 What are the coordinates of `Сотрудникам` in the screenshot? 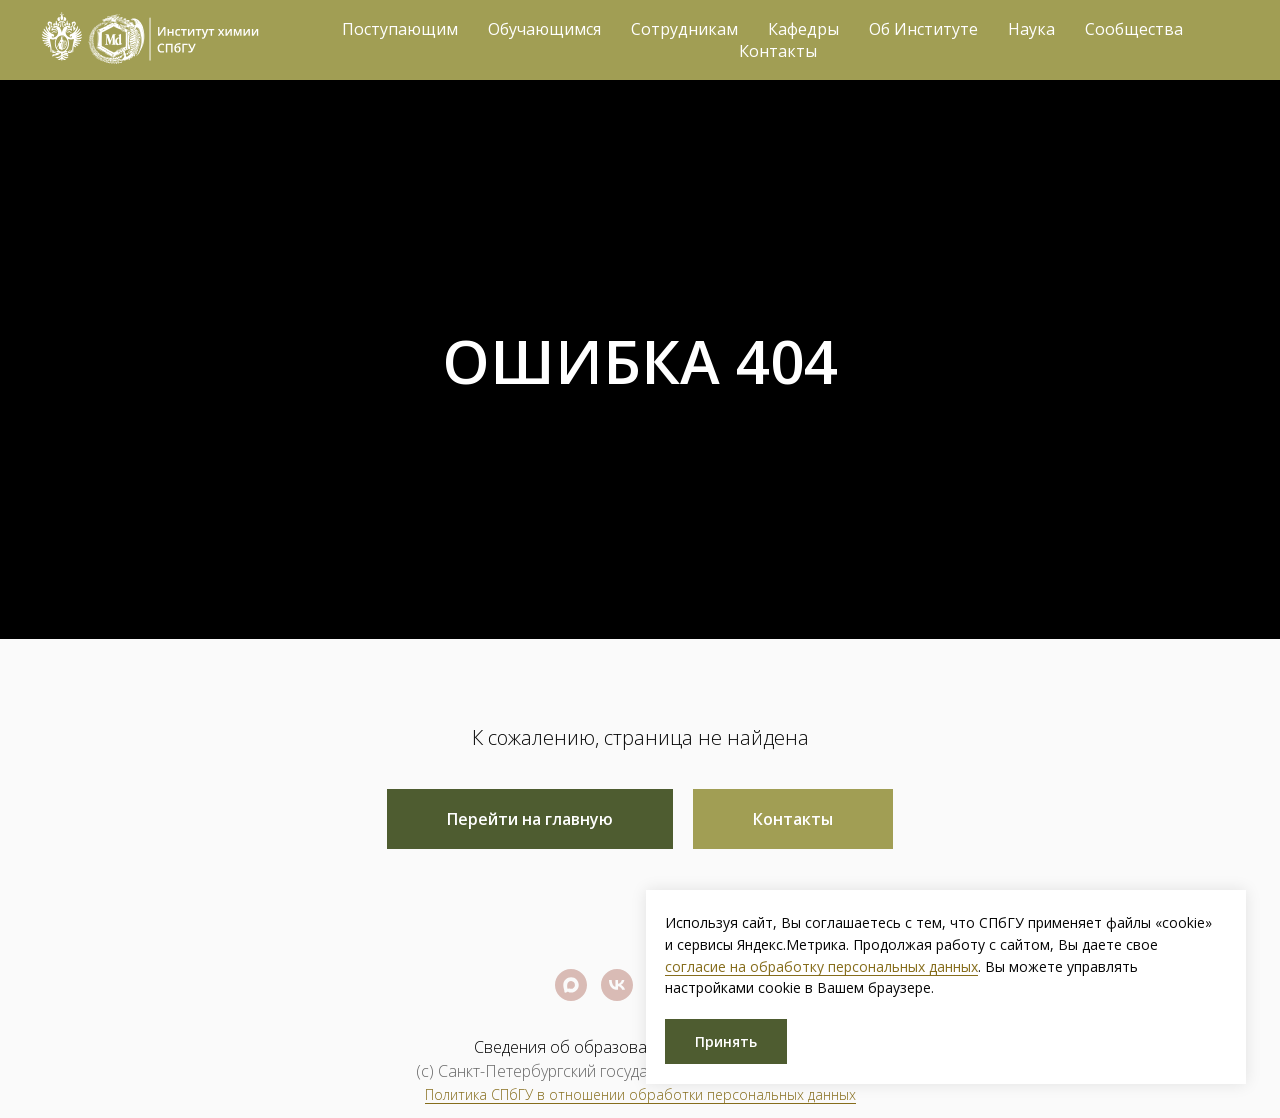 It's located at (684, 29).